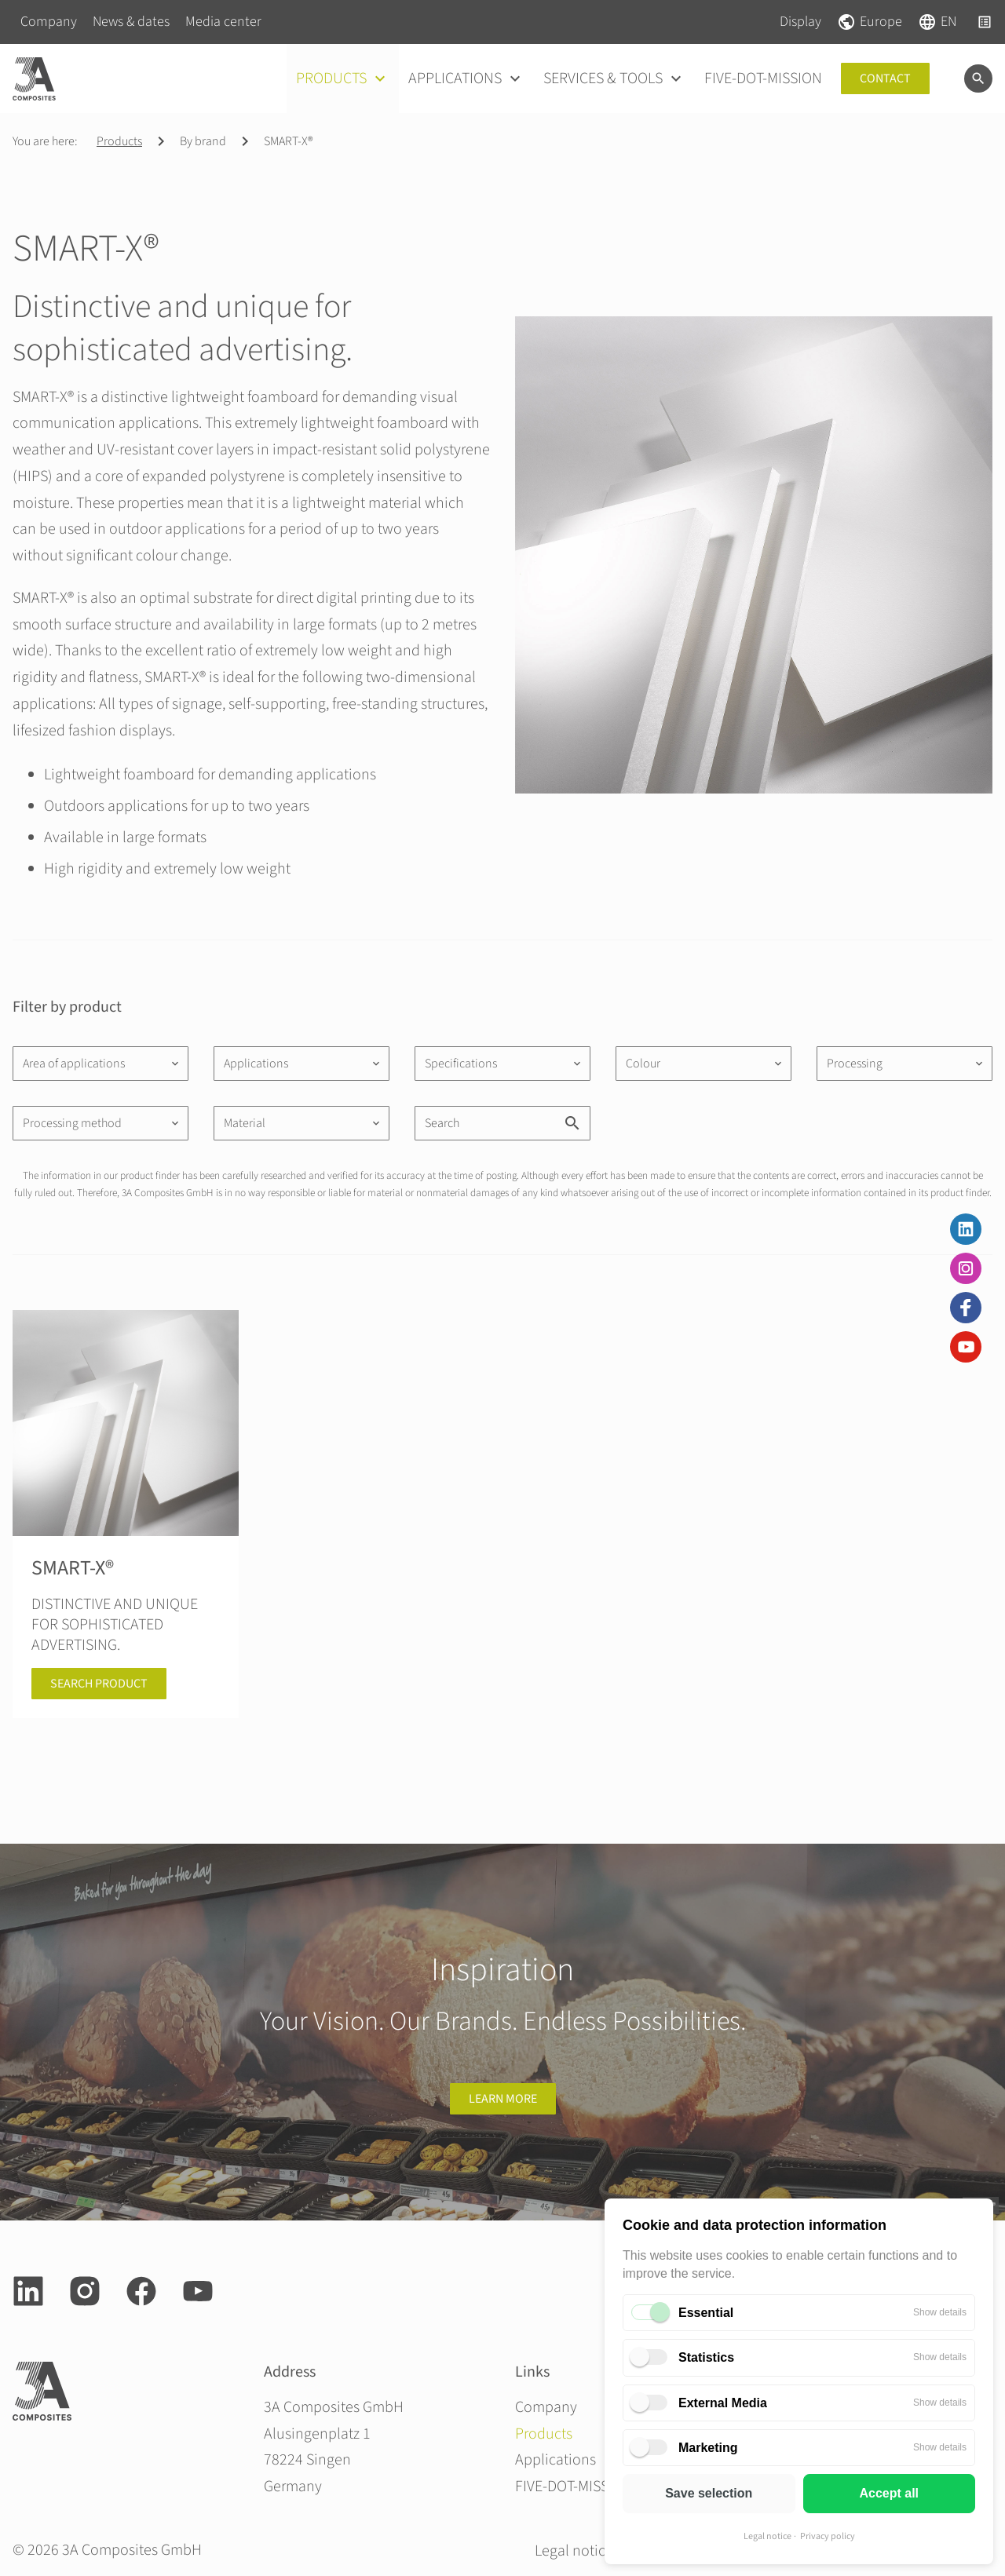 This screenshot has width=1005, height=2576. Describe the element at coordinates (708, 2493) in the screenshot. I see `Save selection` at that location.